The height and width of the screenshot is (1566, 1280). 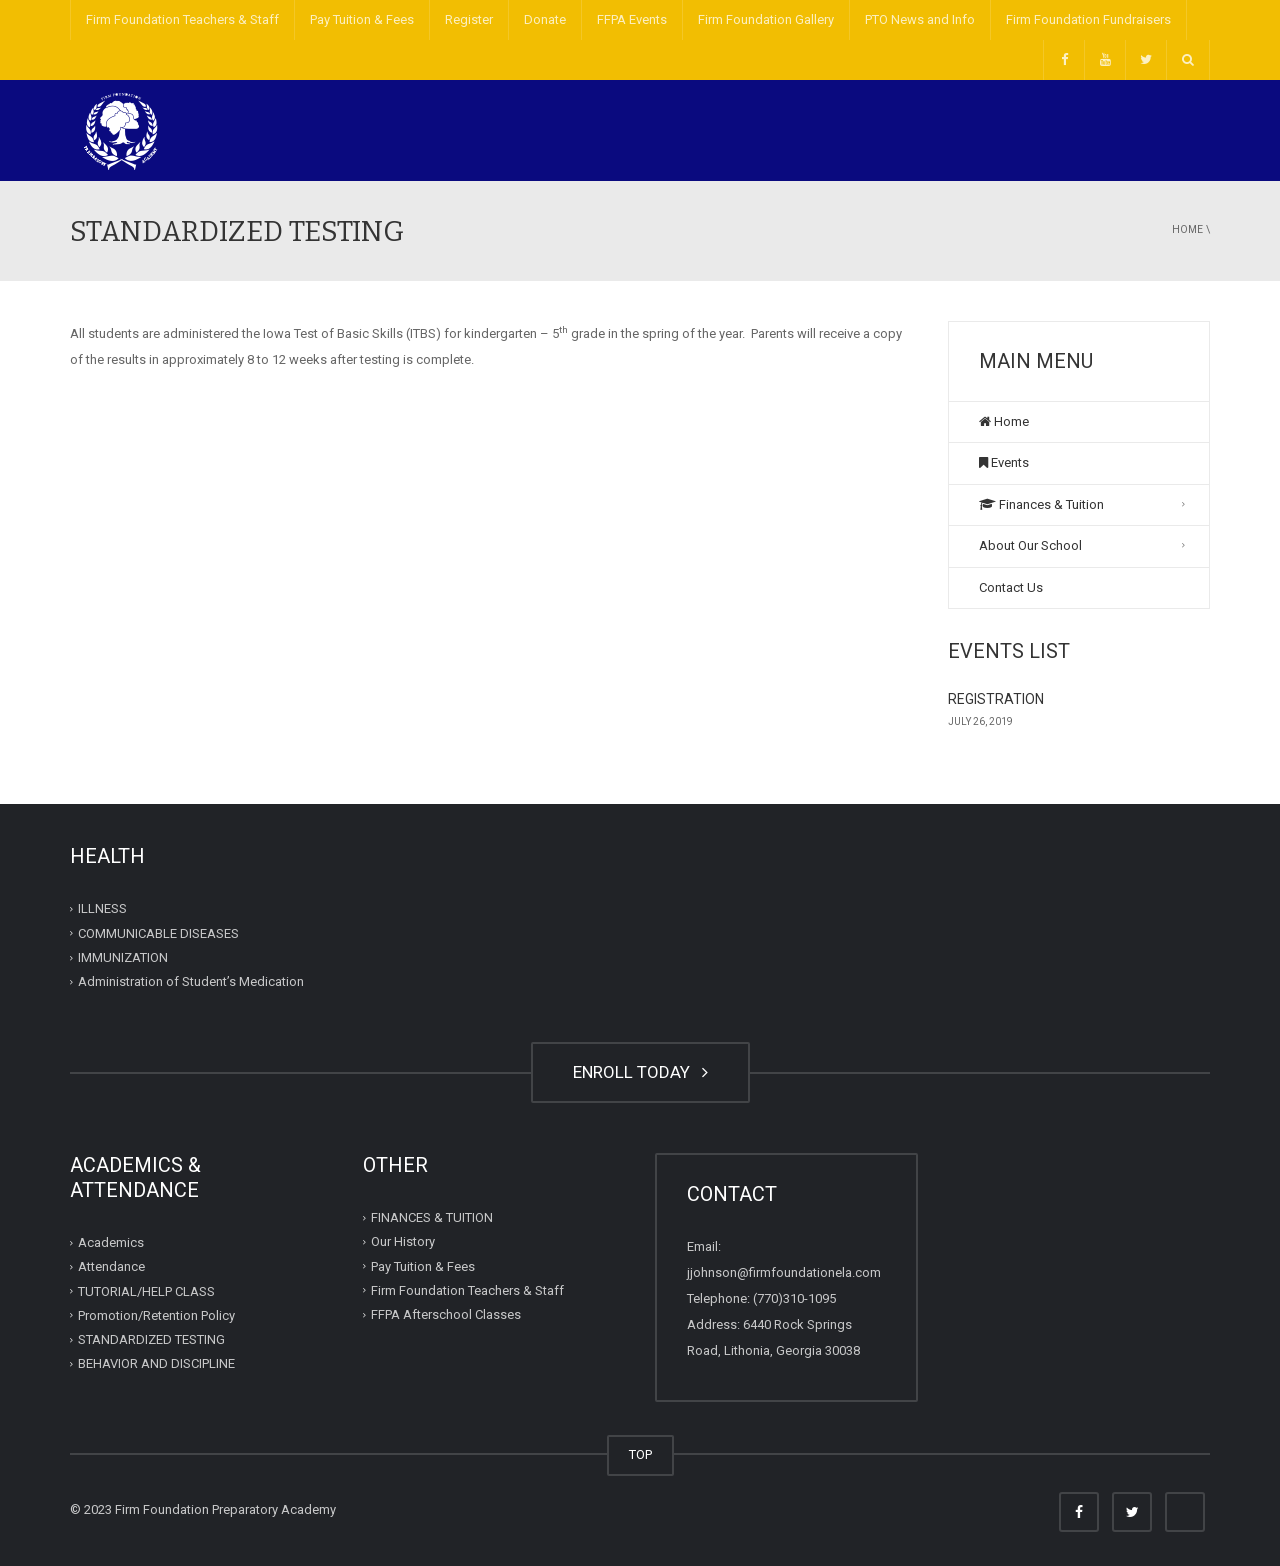 What do you see at coordinates (1011, 587) in the screenshot?
I see `Contact Us` at bounding box center [1011, 587].